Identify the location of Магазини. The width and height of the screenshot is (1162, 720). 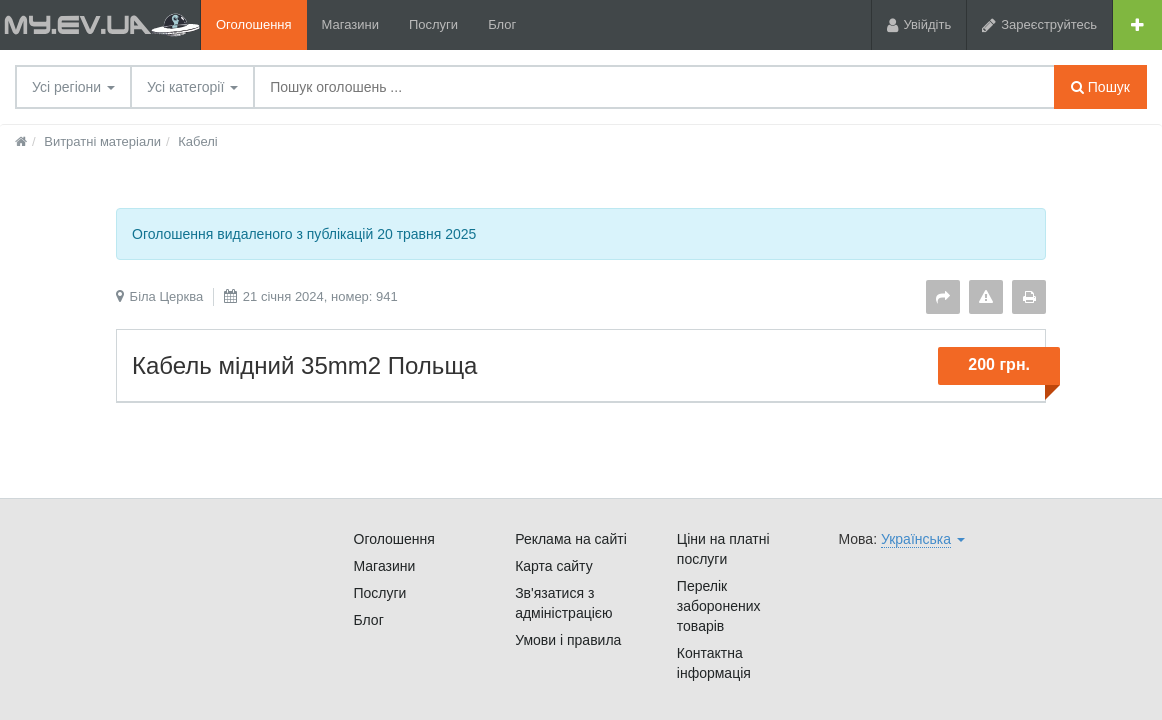
(350, 24).